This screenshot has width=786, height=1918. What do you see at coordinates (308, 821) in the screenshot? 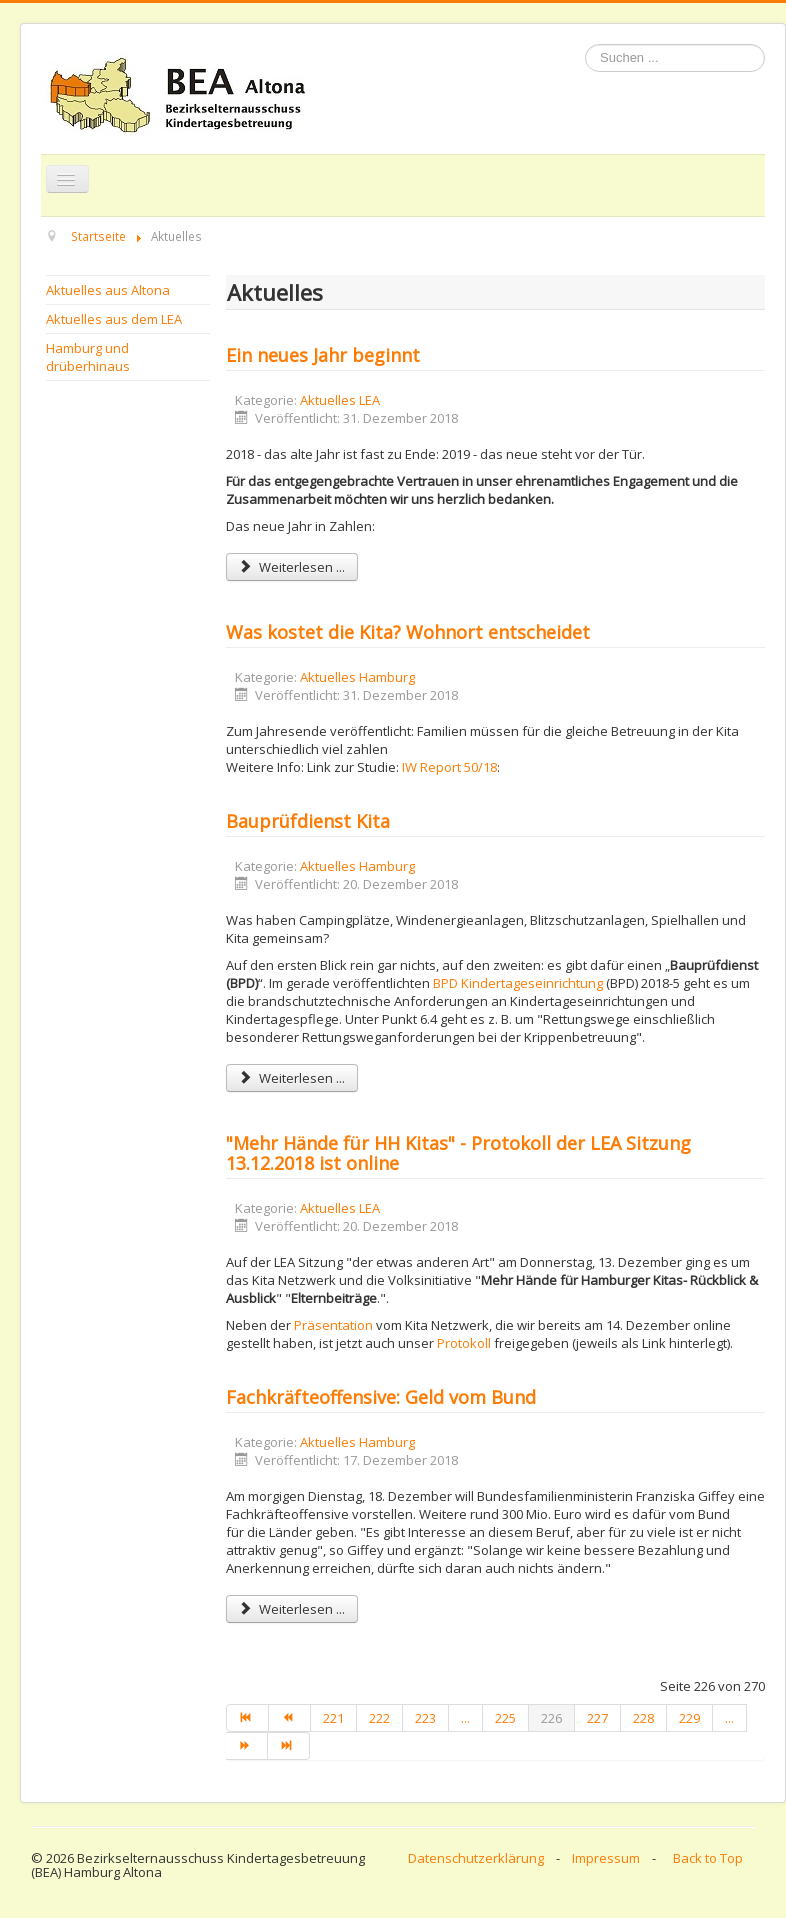
I see `Bauprüfdienst Kita` at bounding box center [308, 821].